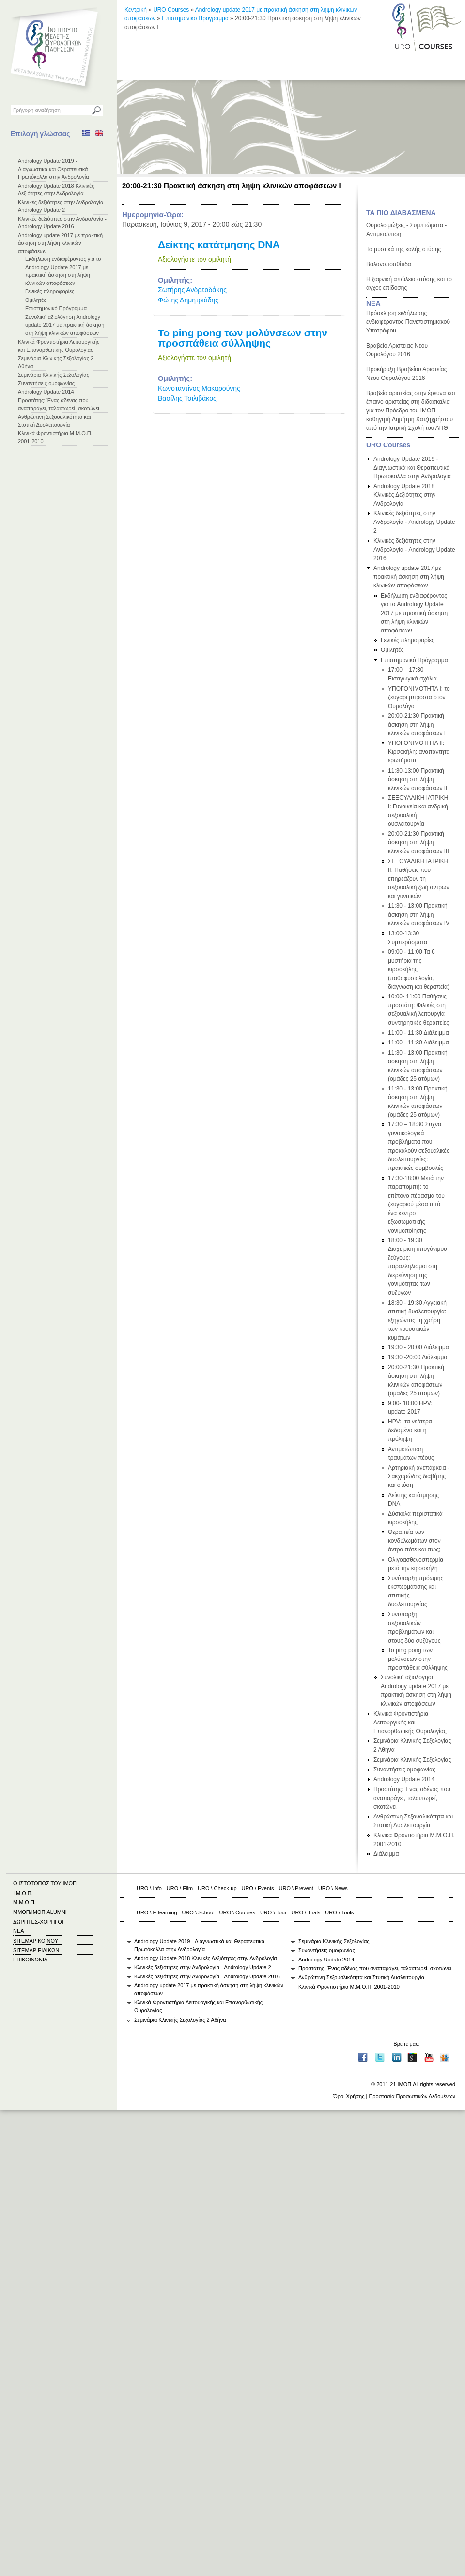 Image resolution: width=465 pixels, height=2576 pixels. I want to click on URO \ Check-up, so click(217, 1888).